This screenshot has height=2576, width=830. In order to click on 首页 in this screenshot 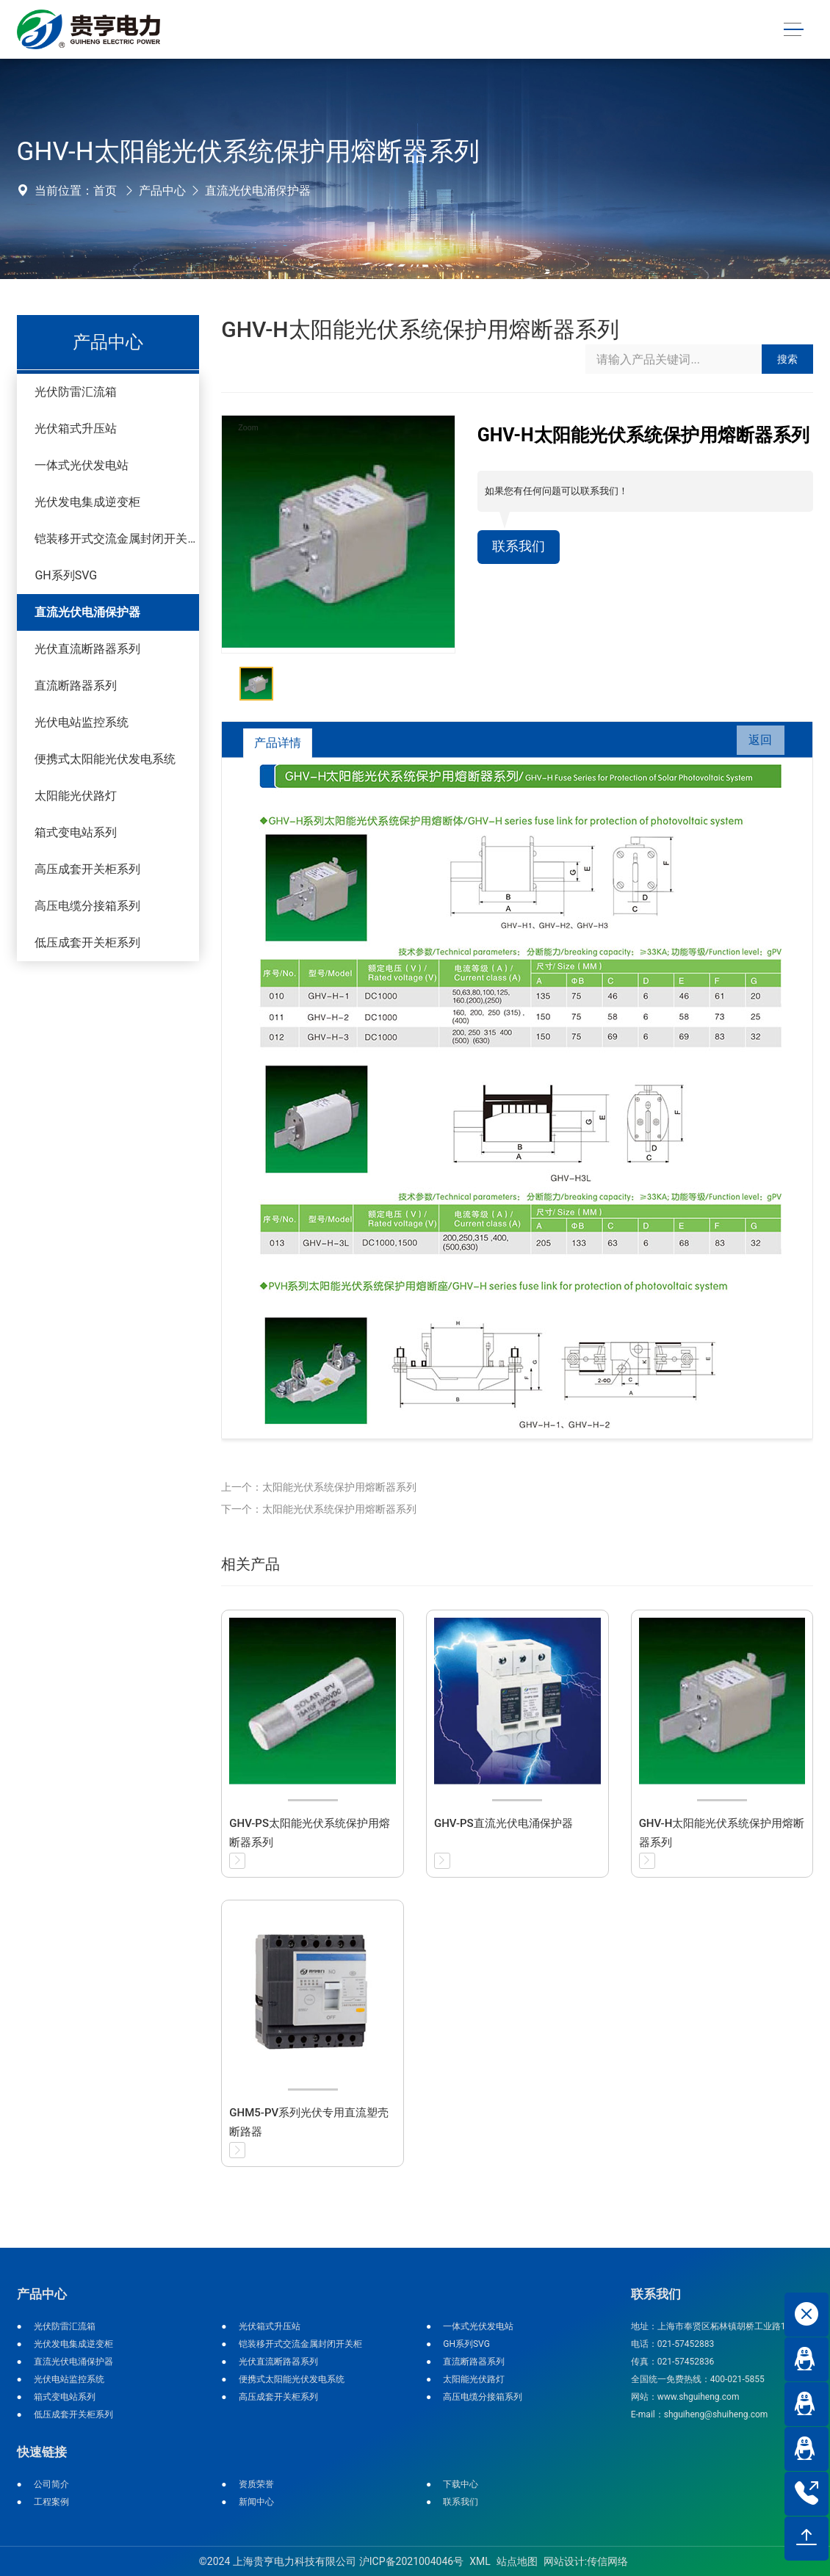, I will do `click(105, 191)`.